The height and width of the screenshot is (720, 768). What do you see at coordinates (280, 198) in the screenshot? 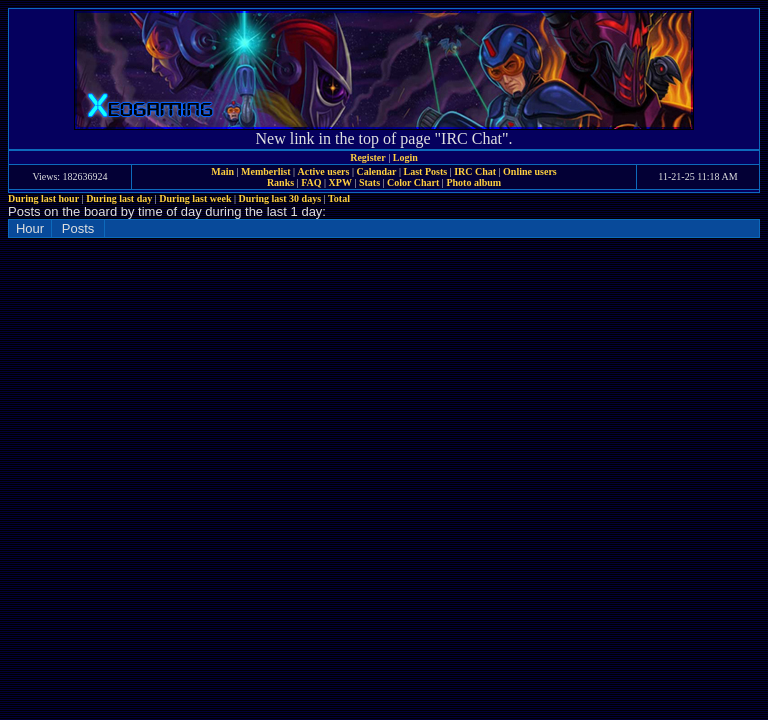
I see `During last 30 days` at bounding box center [280, 198].